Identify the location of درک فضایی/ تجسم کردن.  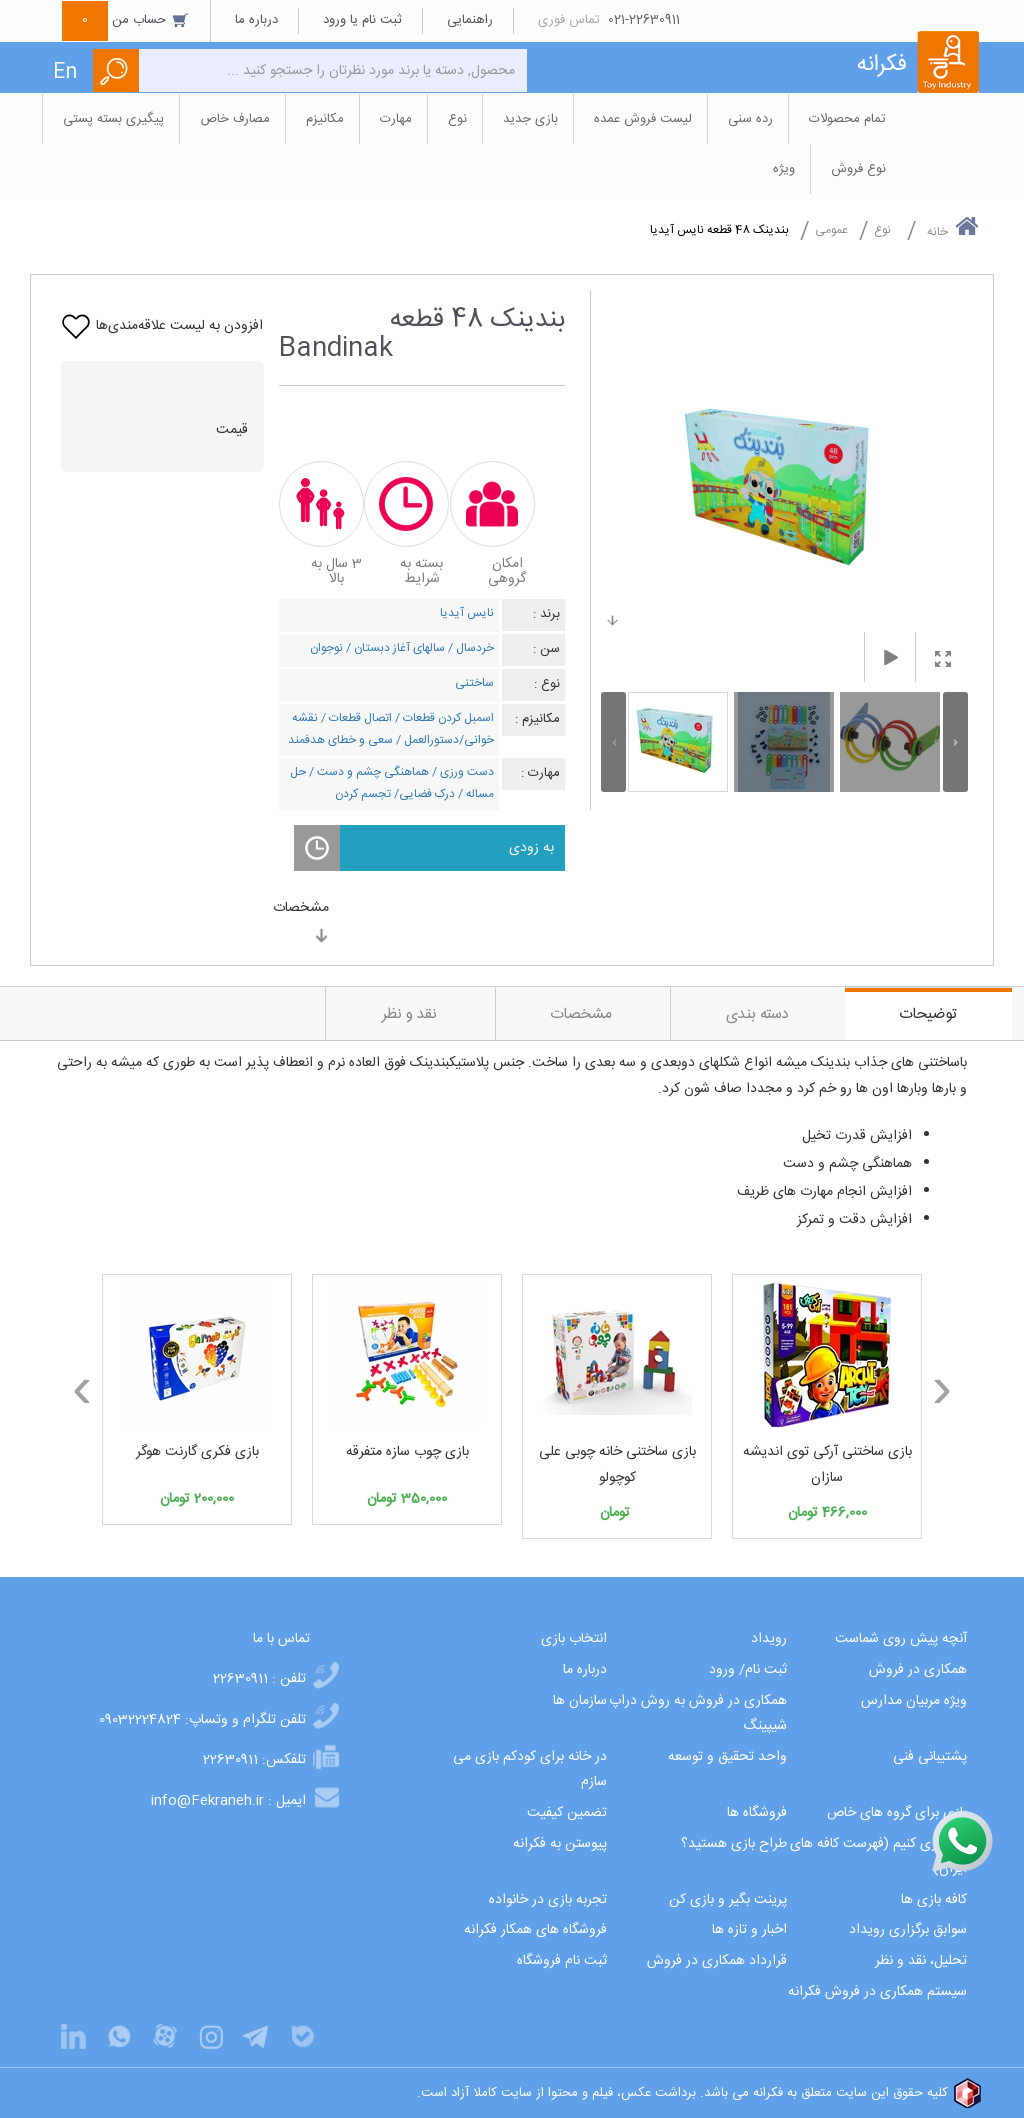
(395, 794).